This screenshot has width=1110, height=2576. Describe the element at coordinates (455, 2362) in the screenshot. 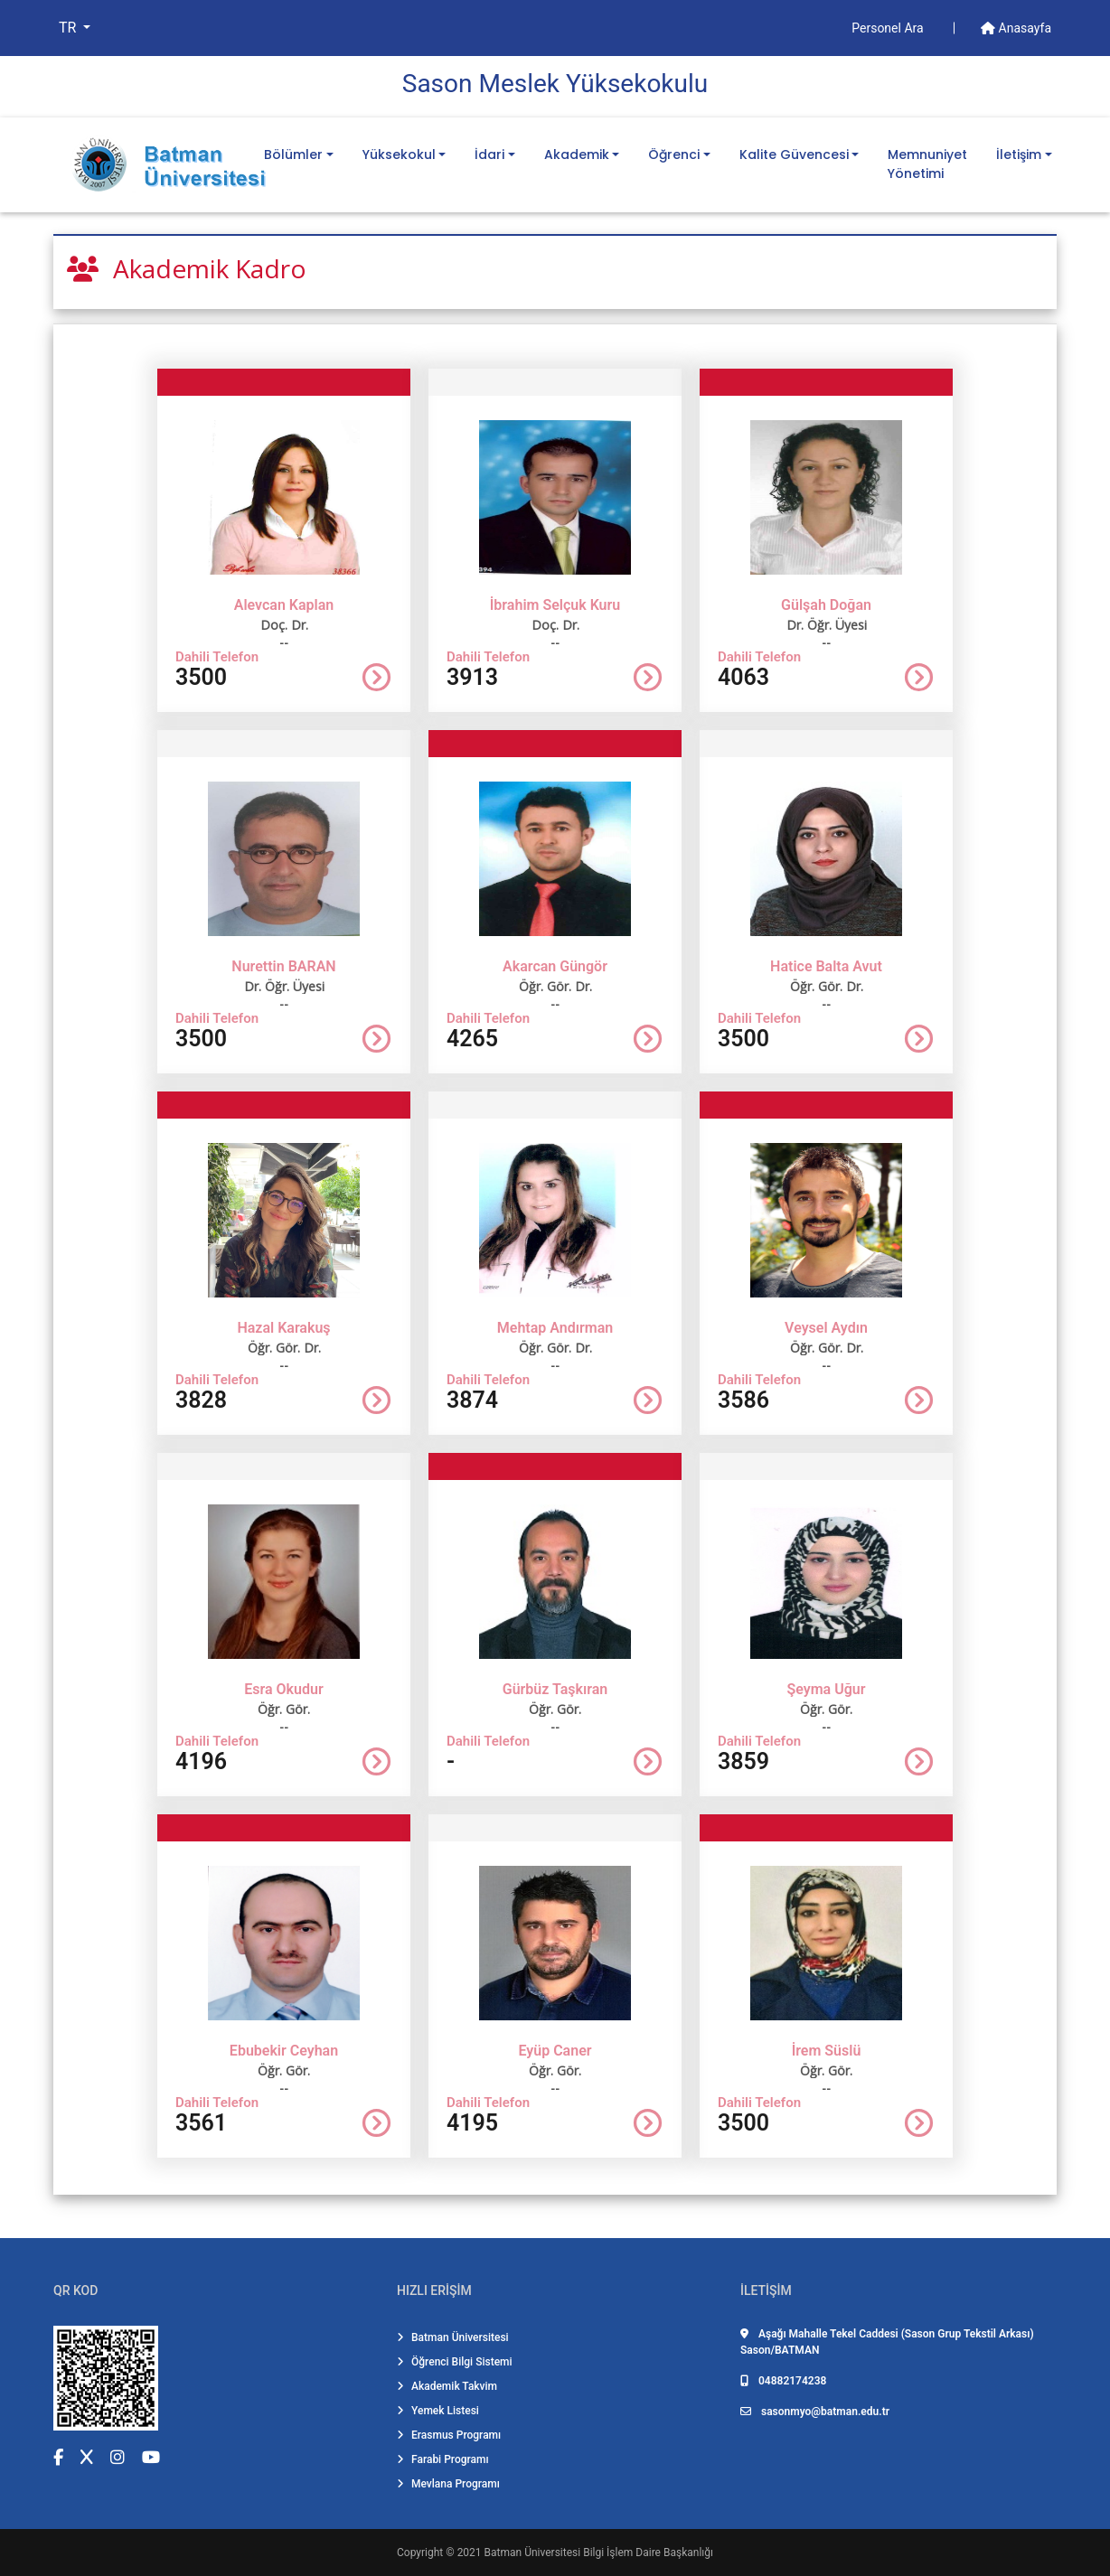

I see `Öğrenci Bilgi Sistemi` at that location.